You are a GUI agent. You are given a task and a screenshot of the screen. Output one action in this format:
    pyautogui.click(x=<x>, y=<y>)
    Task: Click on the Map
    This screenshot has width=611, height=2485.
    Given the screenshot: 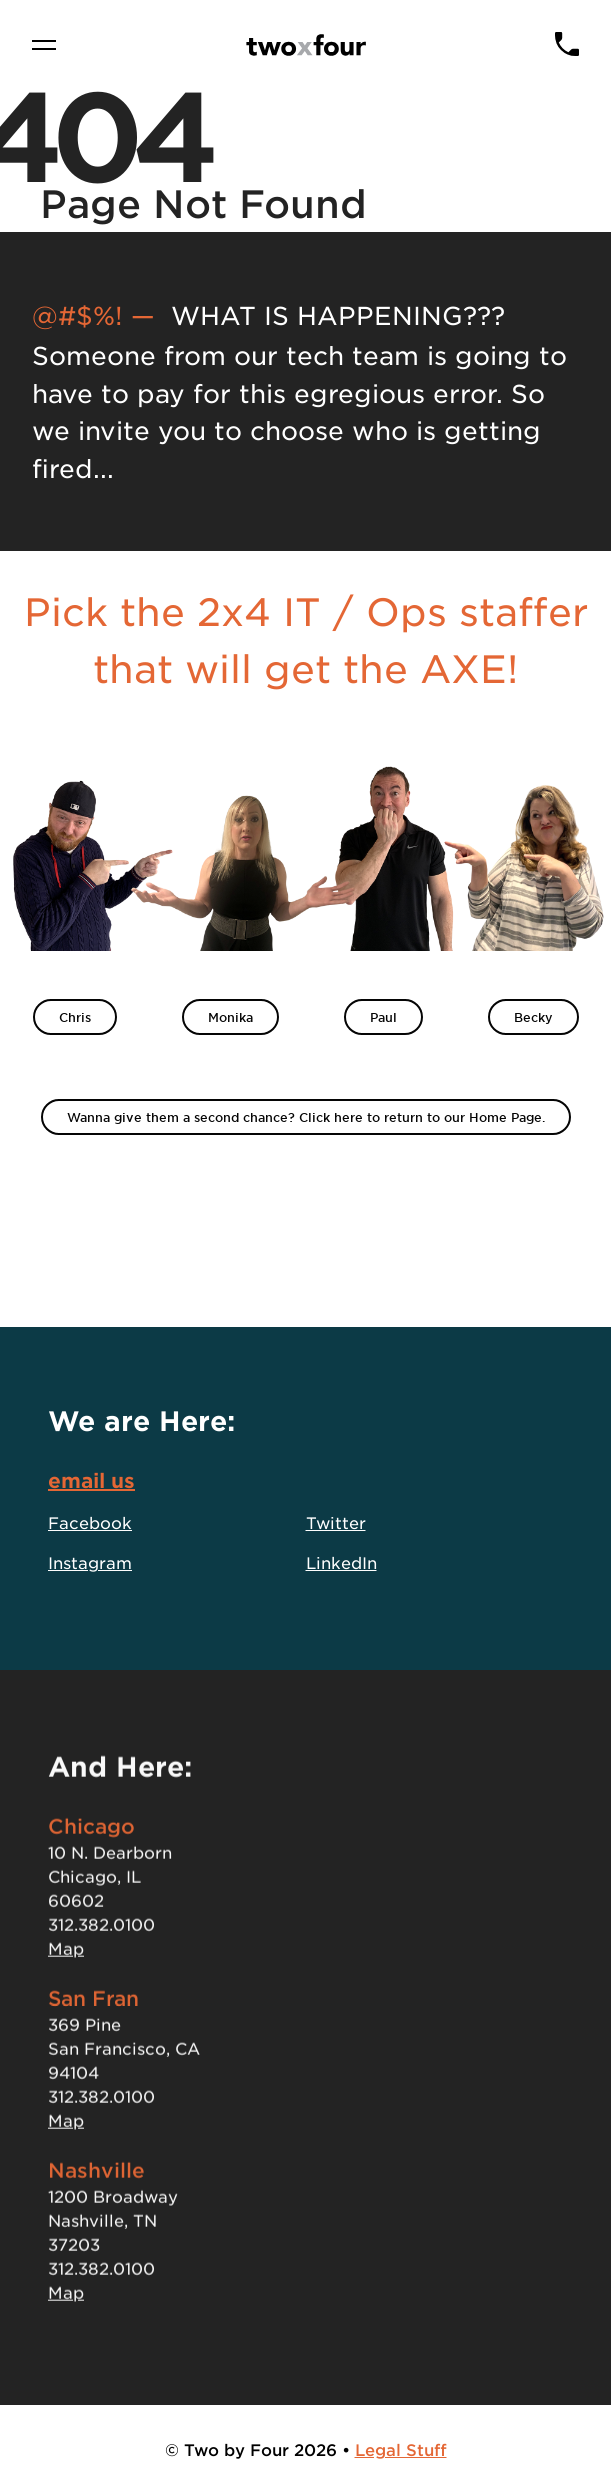 What is the action you would take?
    pyautogui.click(x=66, y=1969)
    